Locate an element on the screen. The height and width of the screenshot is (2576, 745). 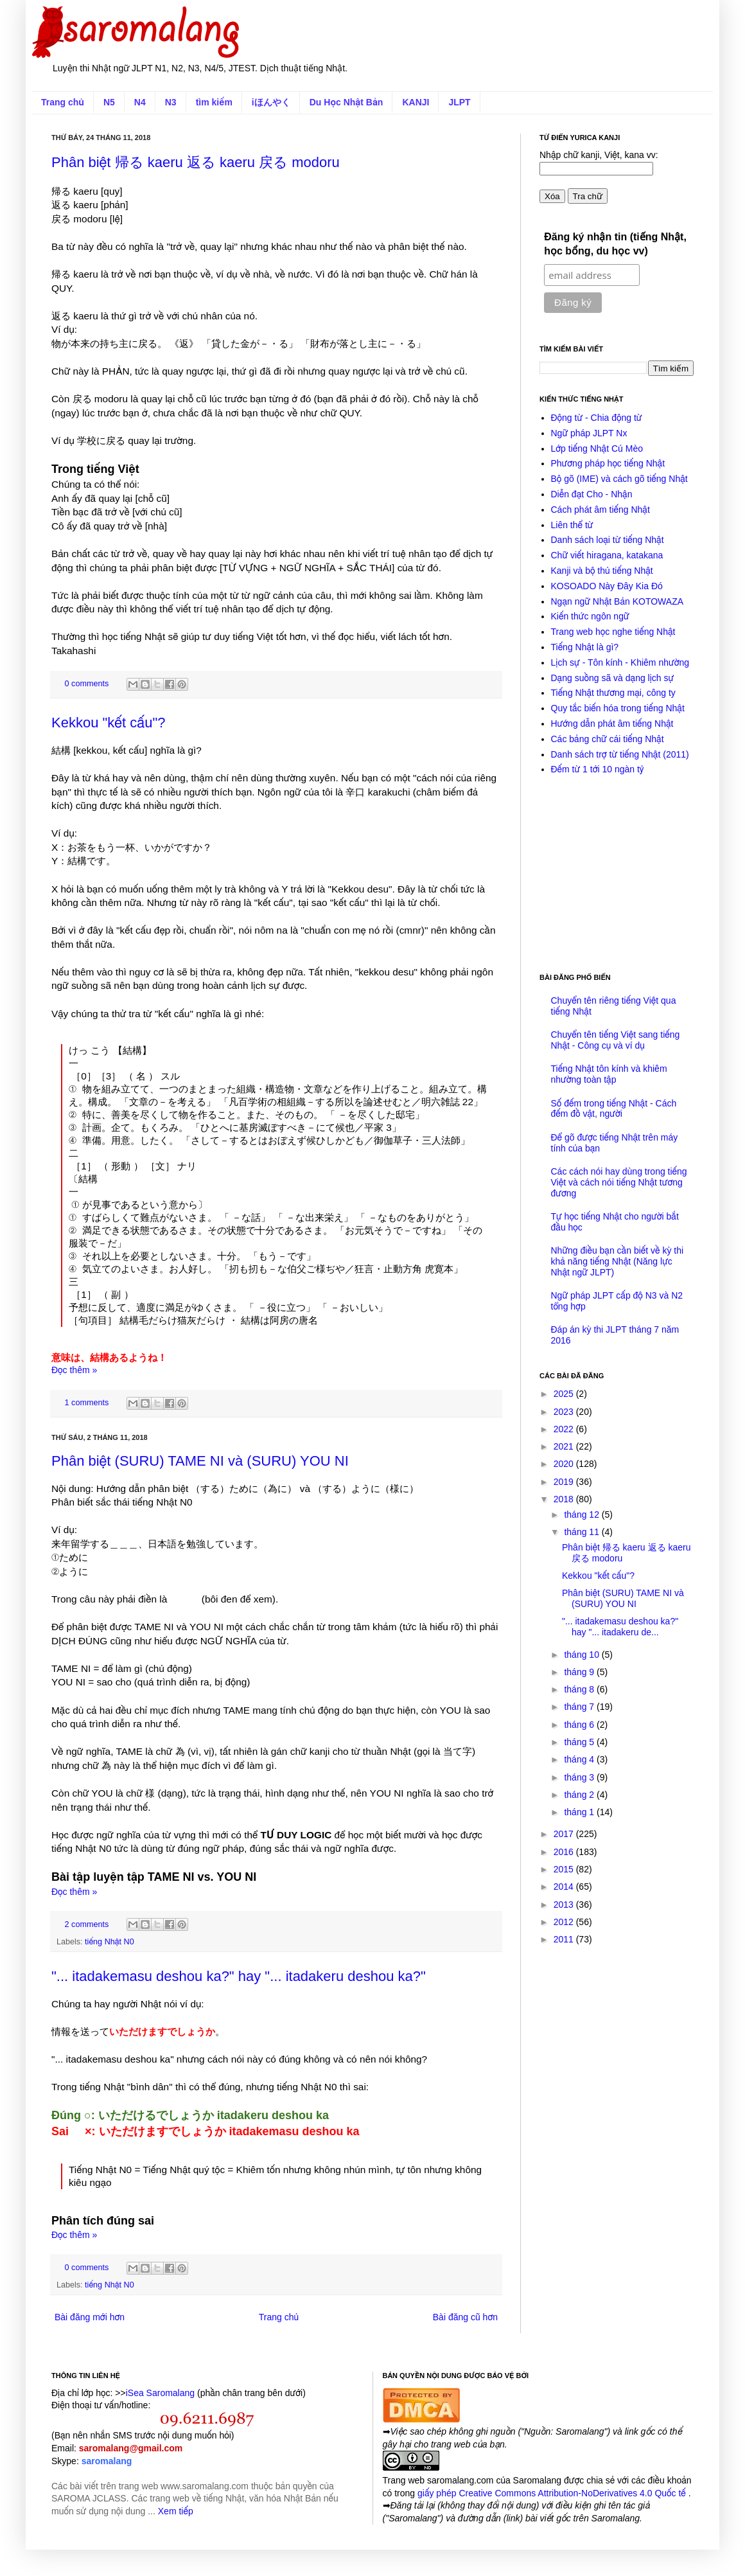
Hướng dẫn phát âm tiếng Nhật is located at coordinates (612, 723).